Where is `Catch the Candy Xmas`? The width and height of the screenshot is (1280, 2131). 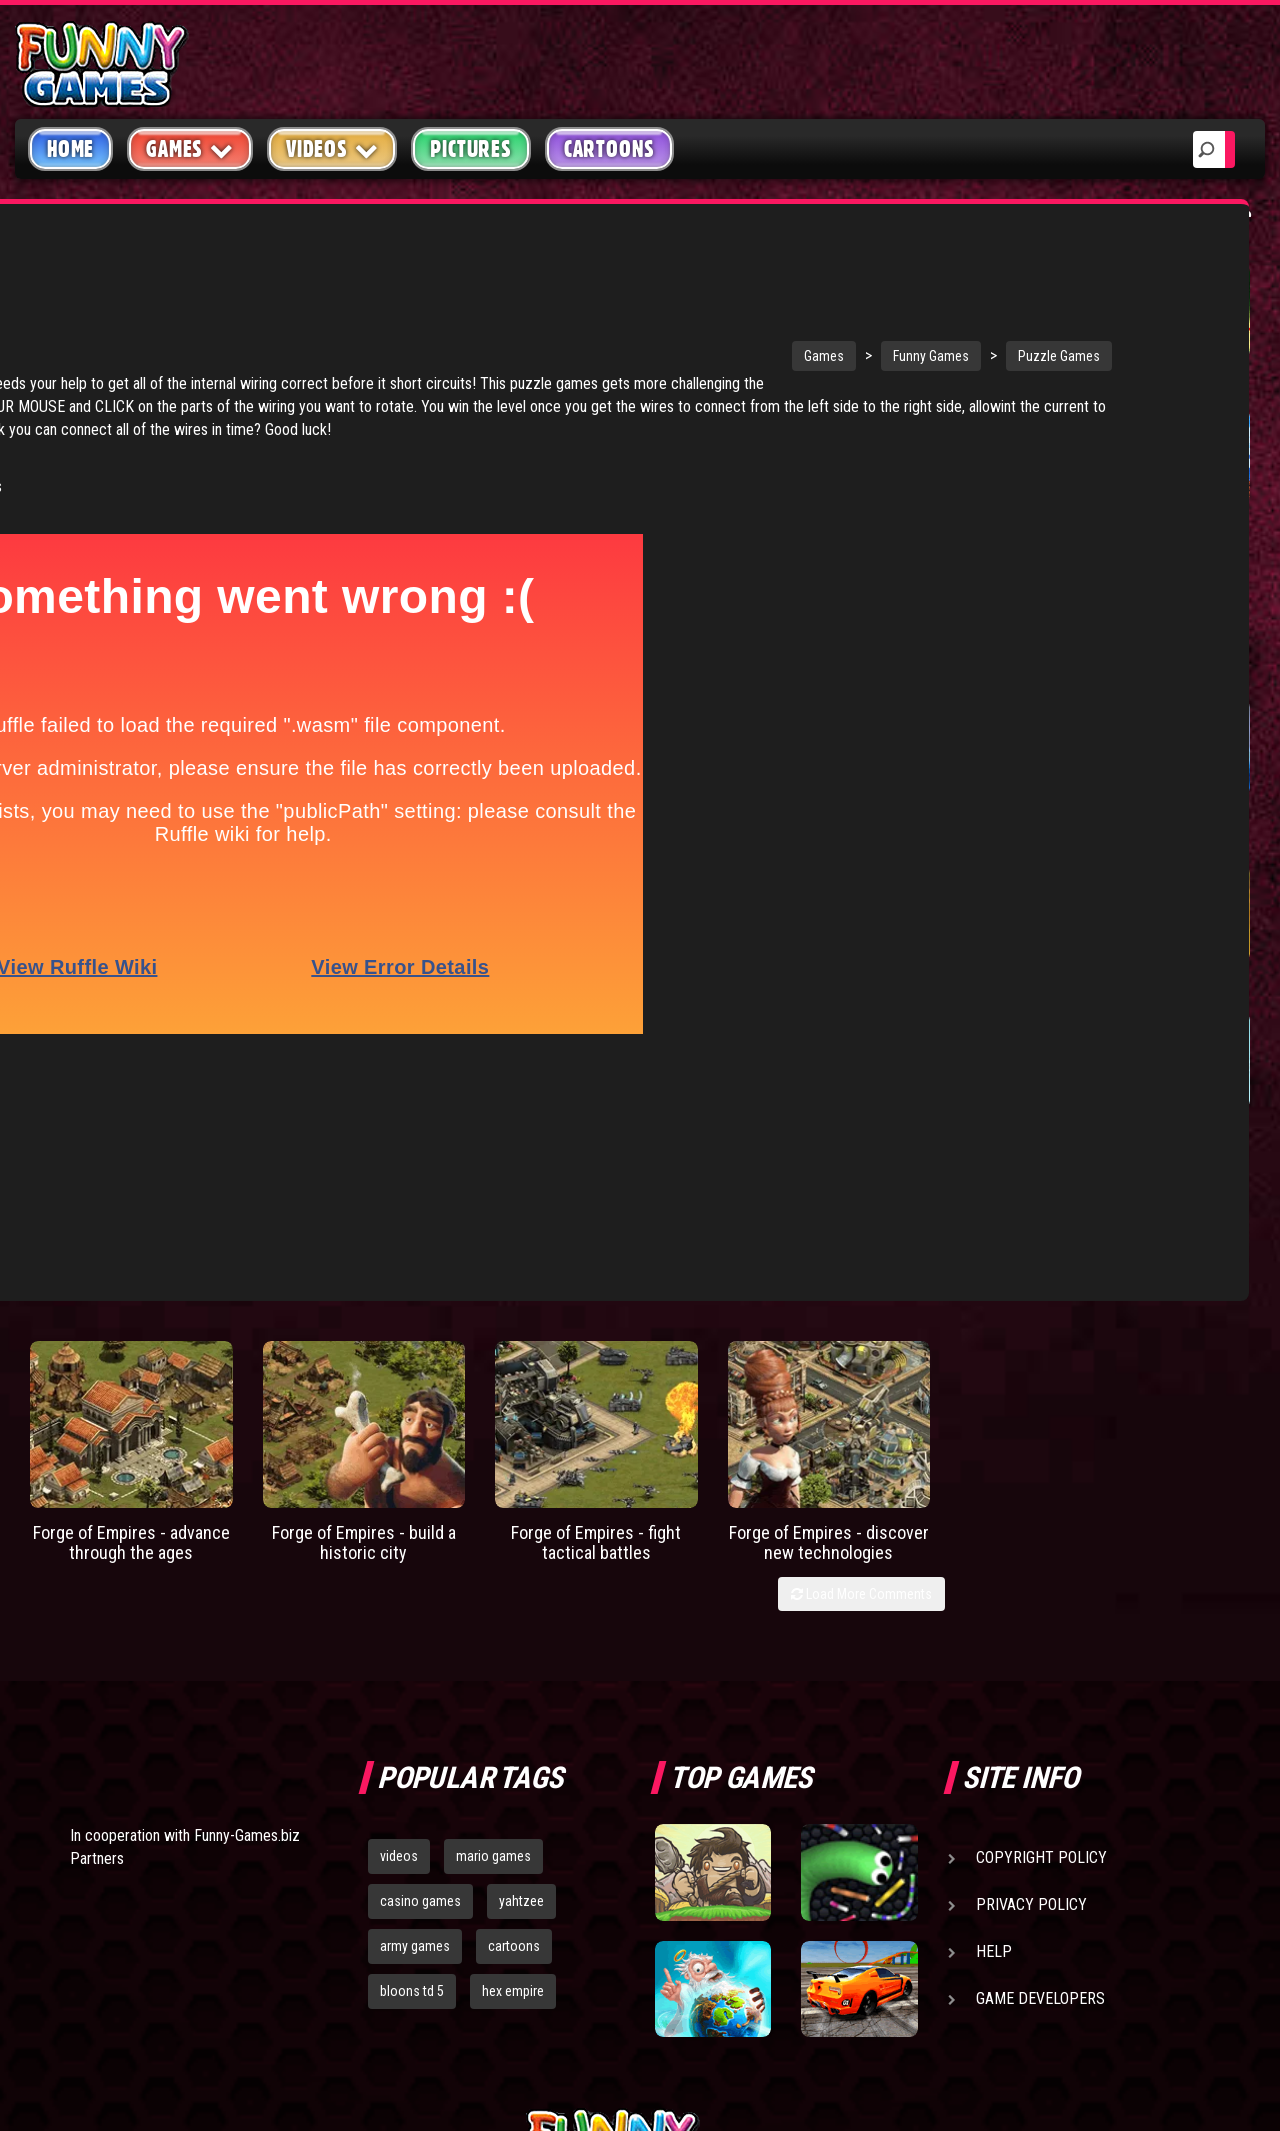 Catch the Candy Xmas is located at coordinates (1179, 830).